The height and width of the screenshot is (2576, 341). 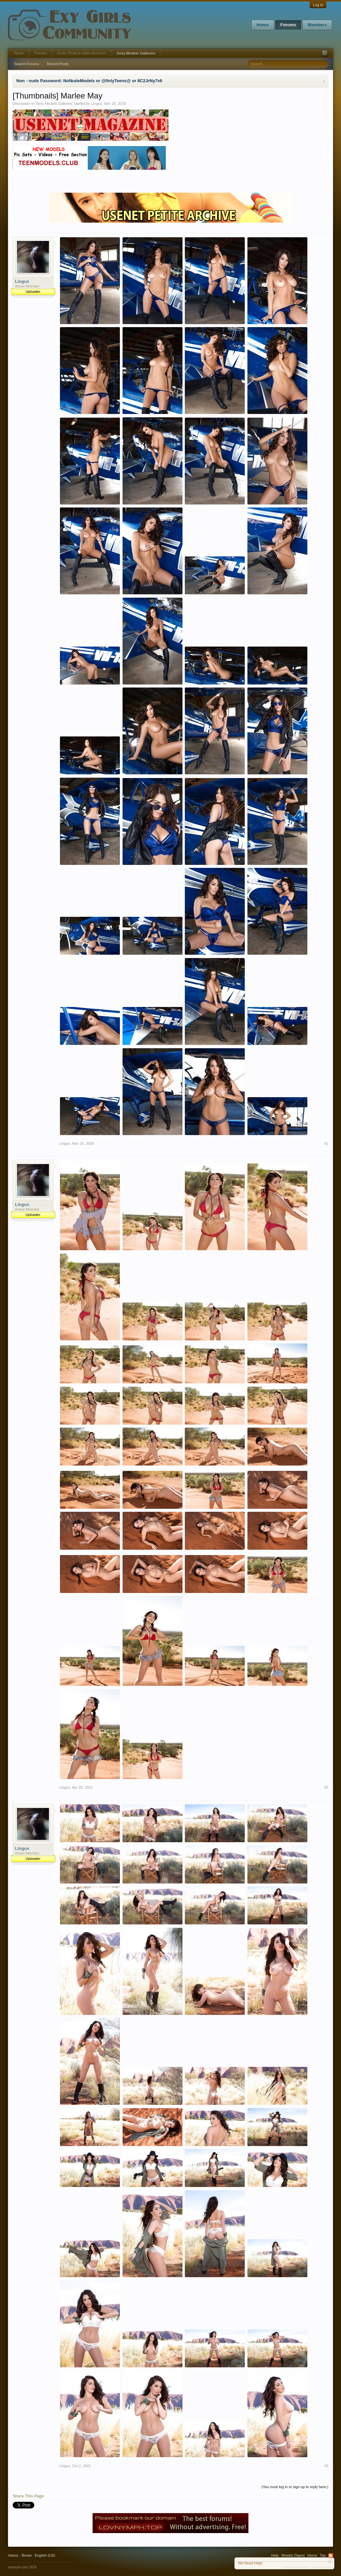 I want to click on Weekly Digest, so click(x=293, y=2555).